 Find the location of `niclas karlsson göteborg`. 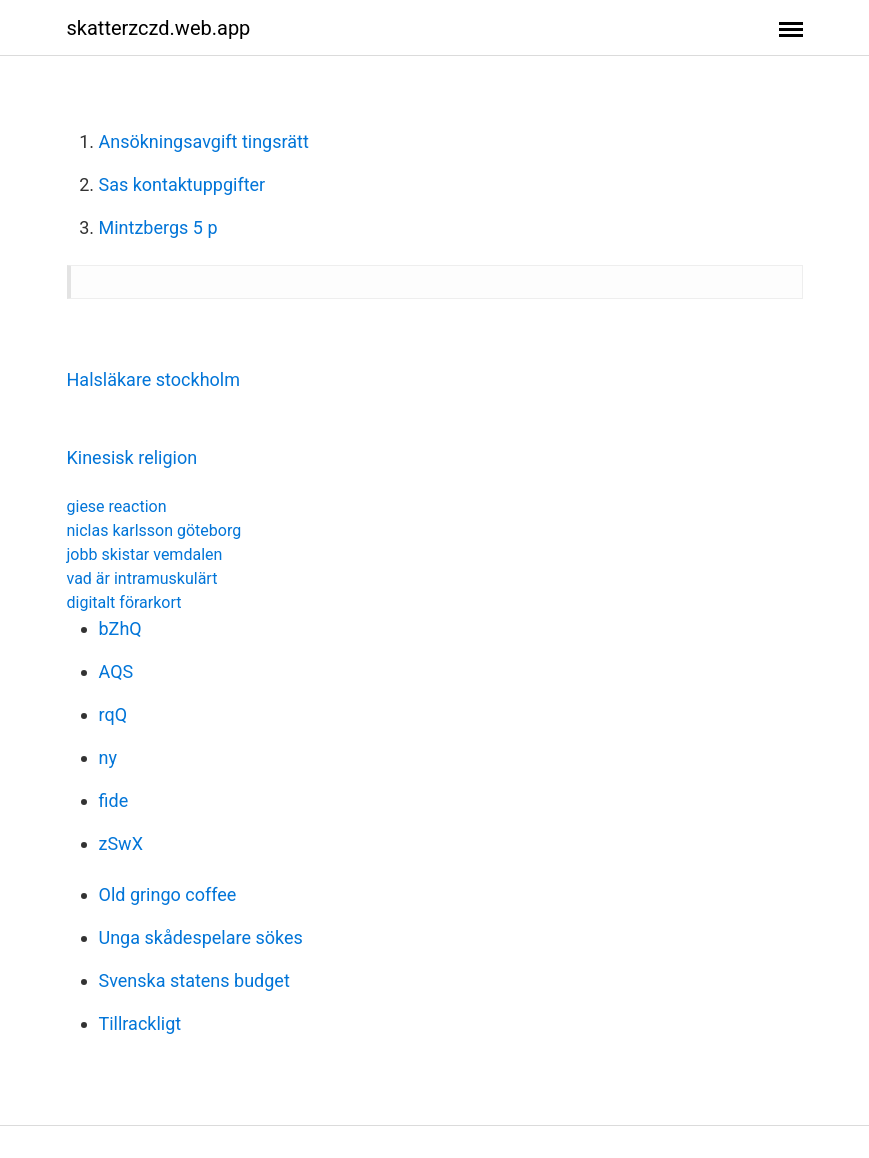

niclas karlsson göteborg is located at coordinates (154, 530).